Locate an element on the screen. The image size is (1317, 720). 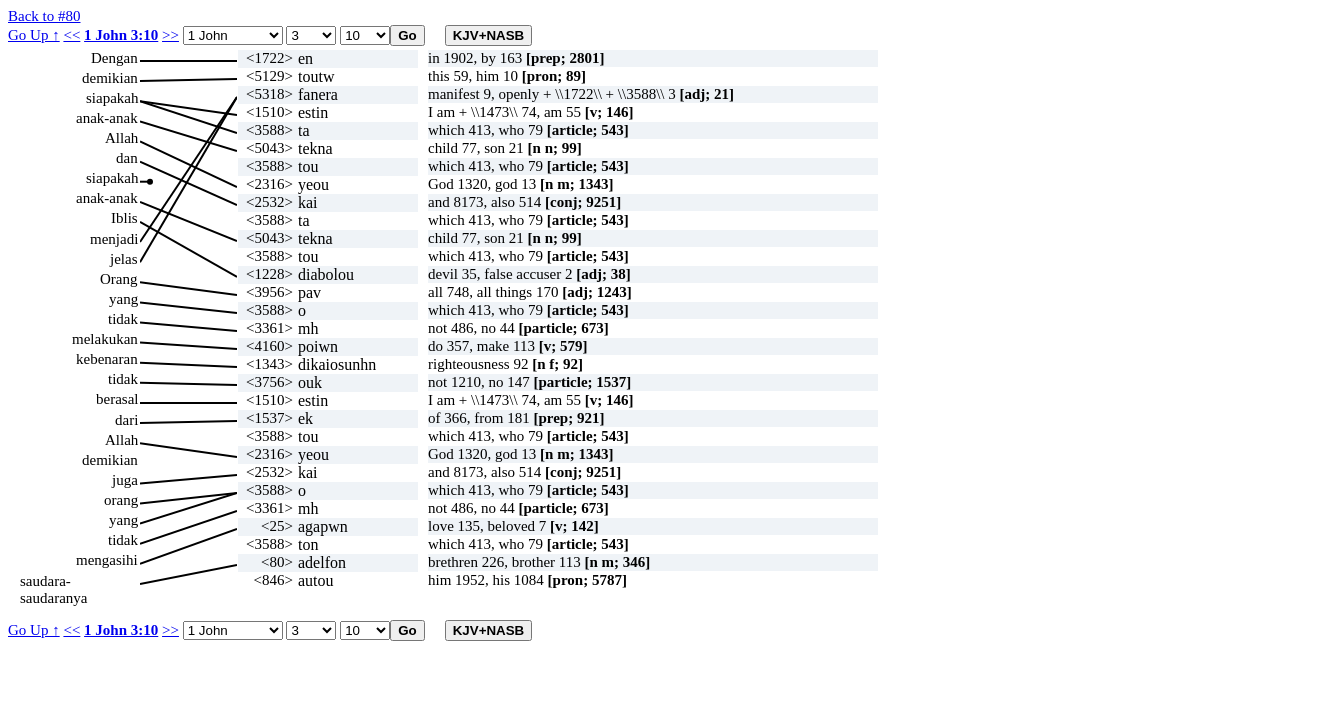
jelas is located at coordinates (124, 259).